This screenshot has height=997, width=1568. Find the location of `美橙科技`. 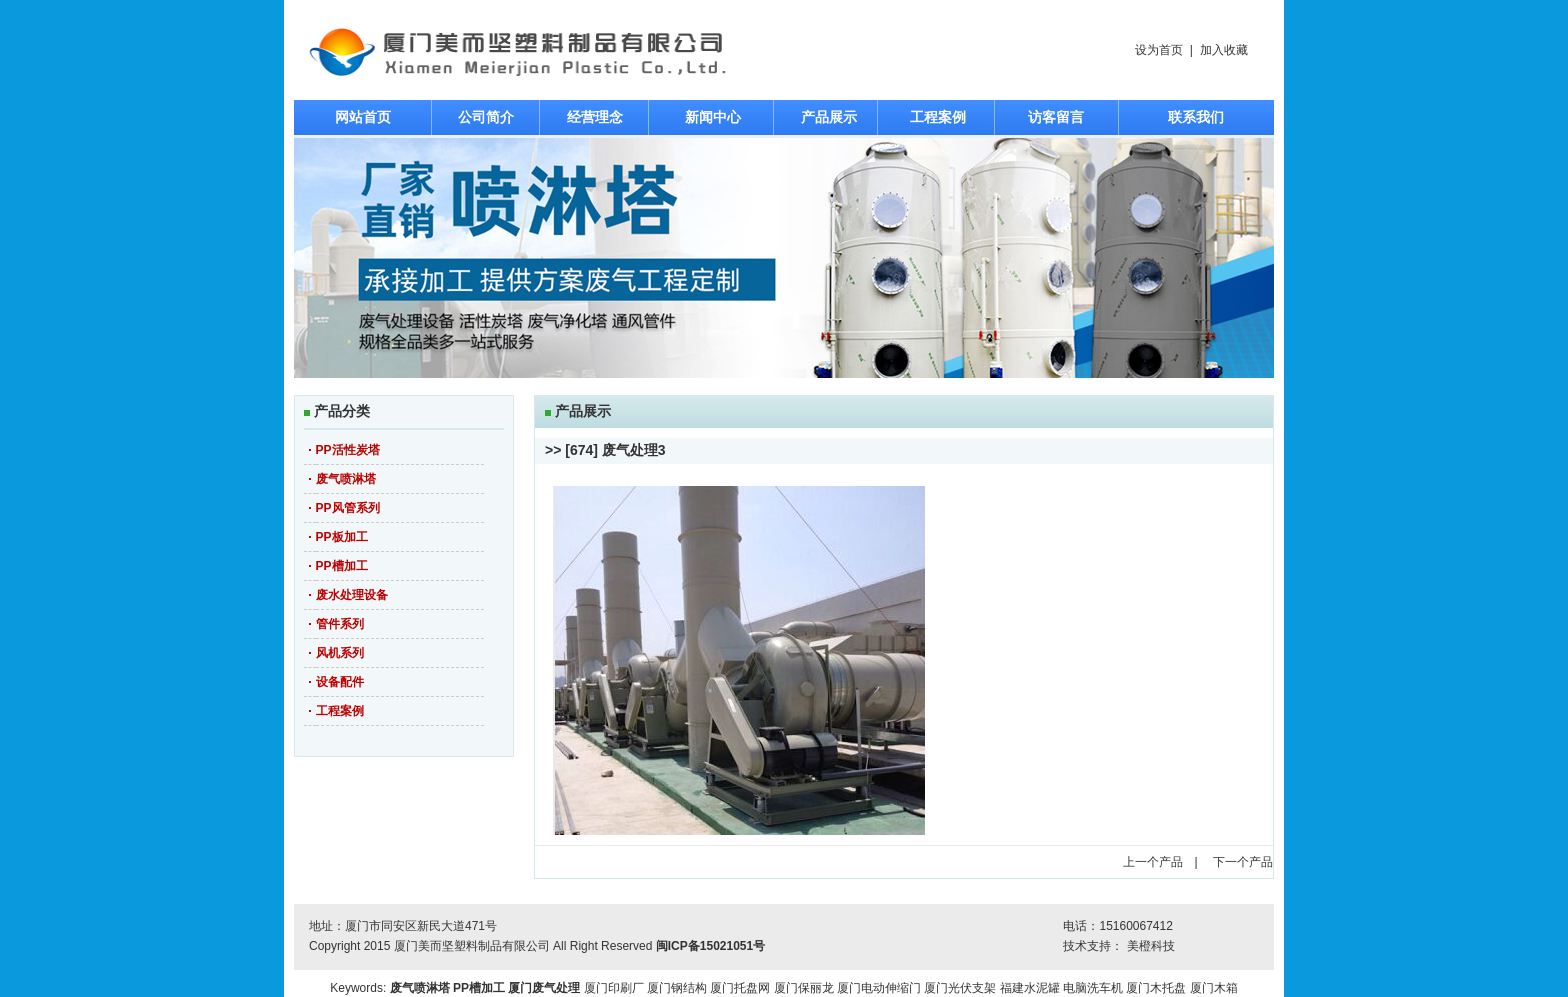

美橙科技 is located at coordinates (1151, 946).